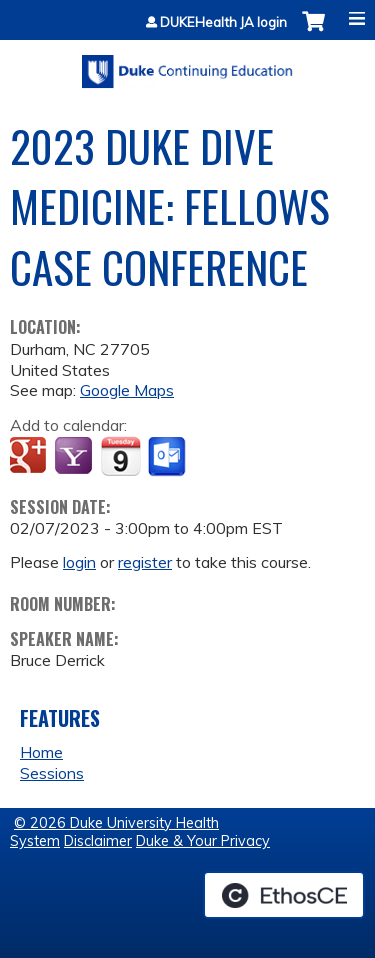  I want to click on Disclaimer, so click(98, 841).